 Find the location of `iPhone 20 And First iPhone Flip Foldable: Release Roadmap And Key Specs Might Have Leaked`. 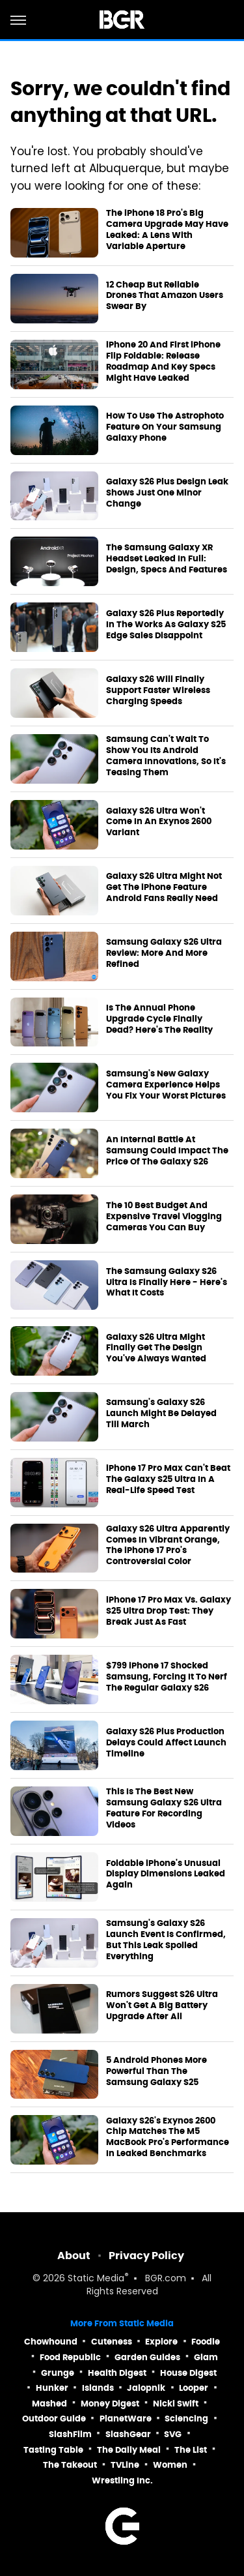

iPhone 20 And First iPhone Flip Foldable: Release Roadmap And Key Specs Might Have Leaked is located at coordinates (163, 361).